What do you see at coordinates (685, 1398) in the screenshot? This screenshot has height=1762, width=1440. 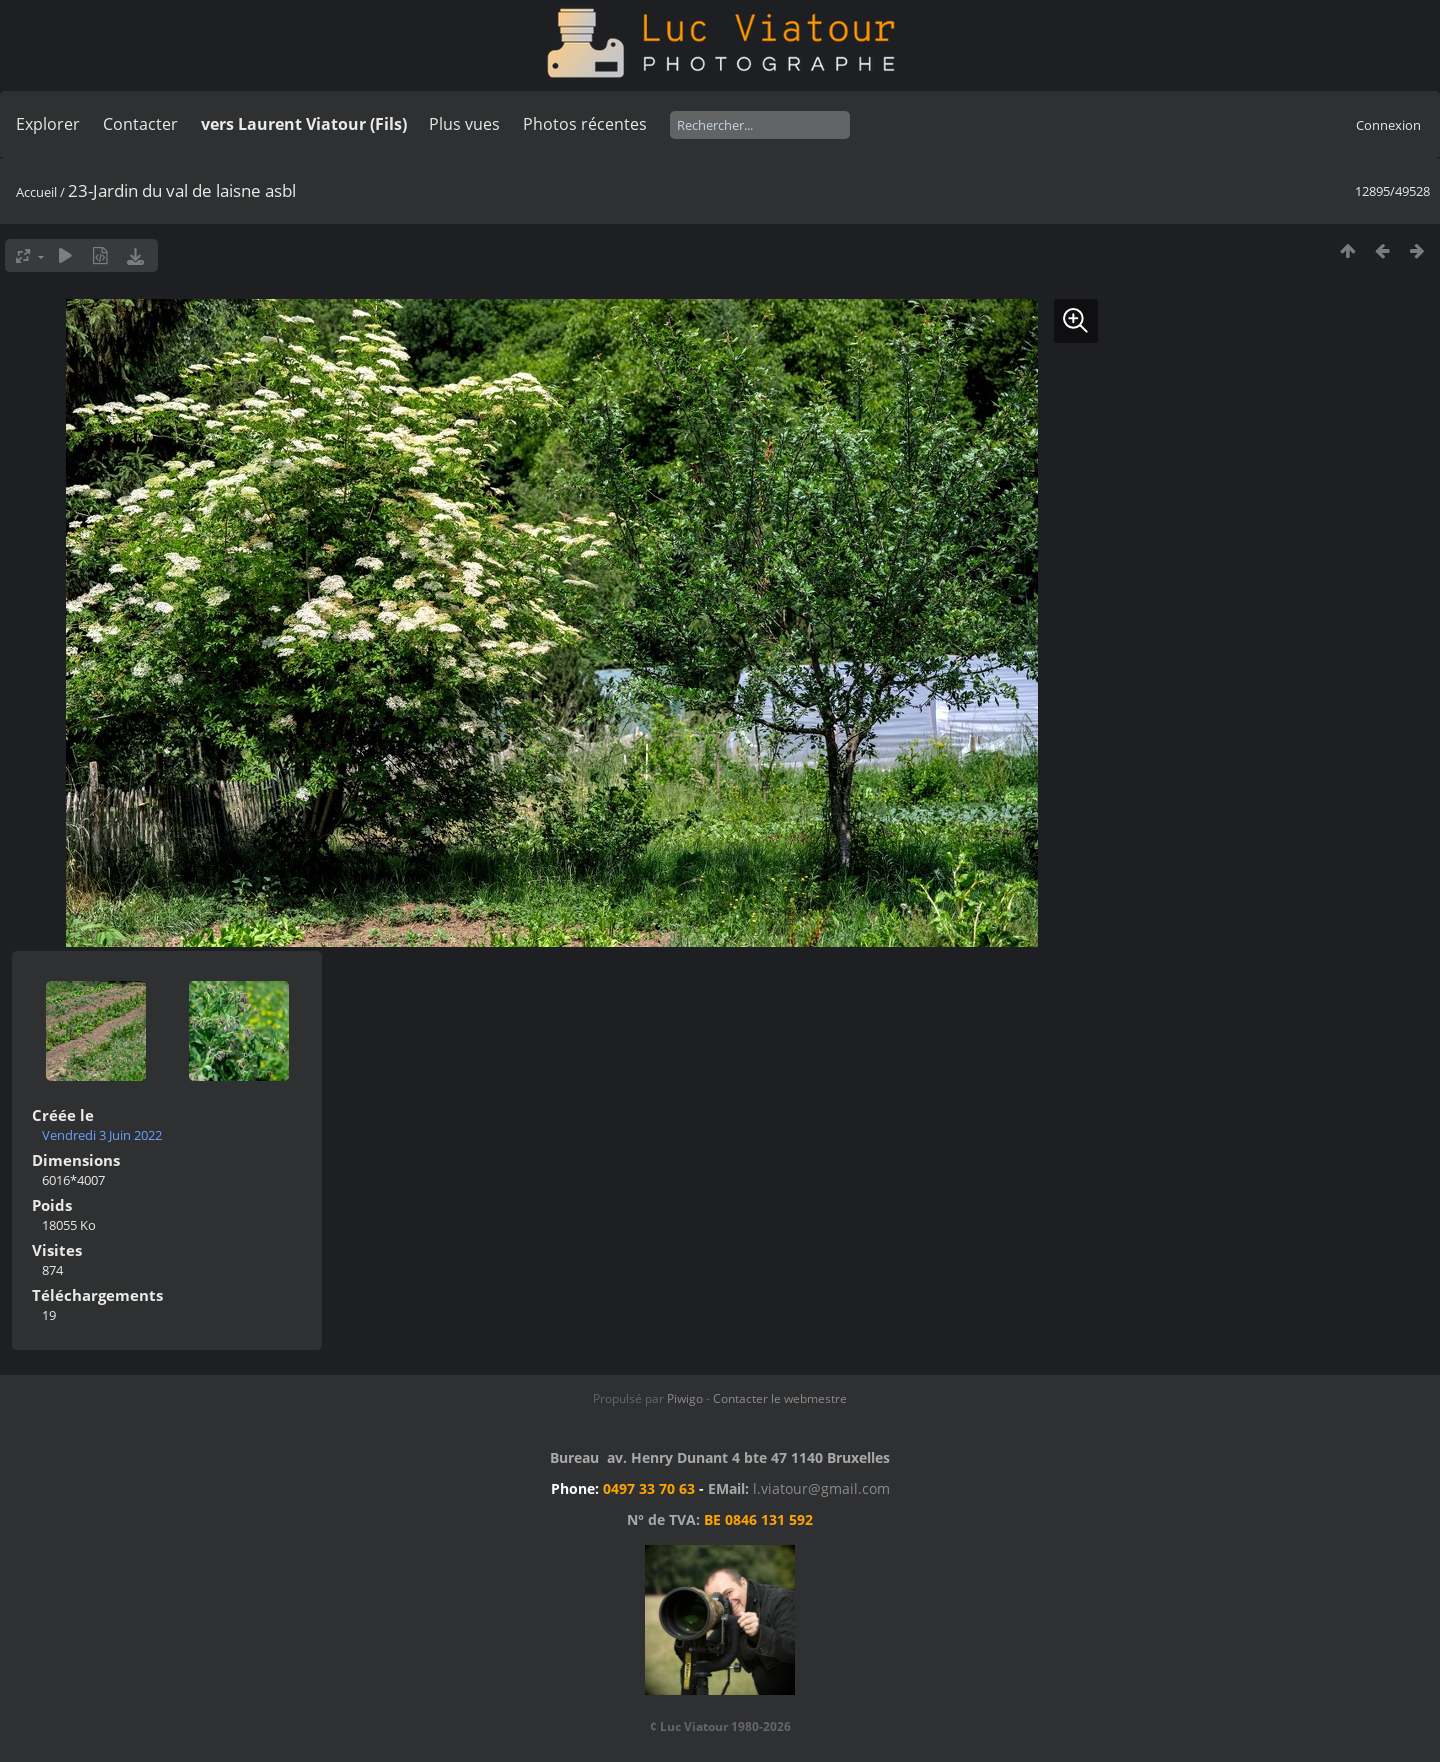 I see `Piwigo` at bounding box center [685, 1398].